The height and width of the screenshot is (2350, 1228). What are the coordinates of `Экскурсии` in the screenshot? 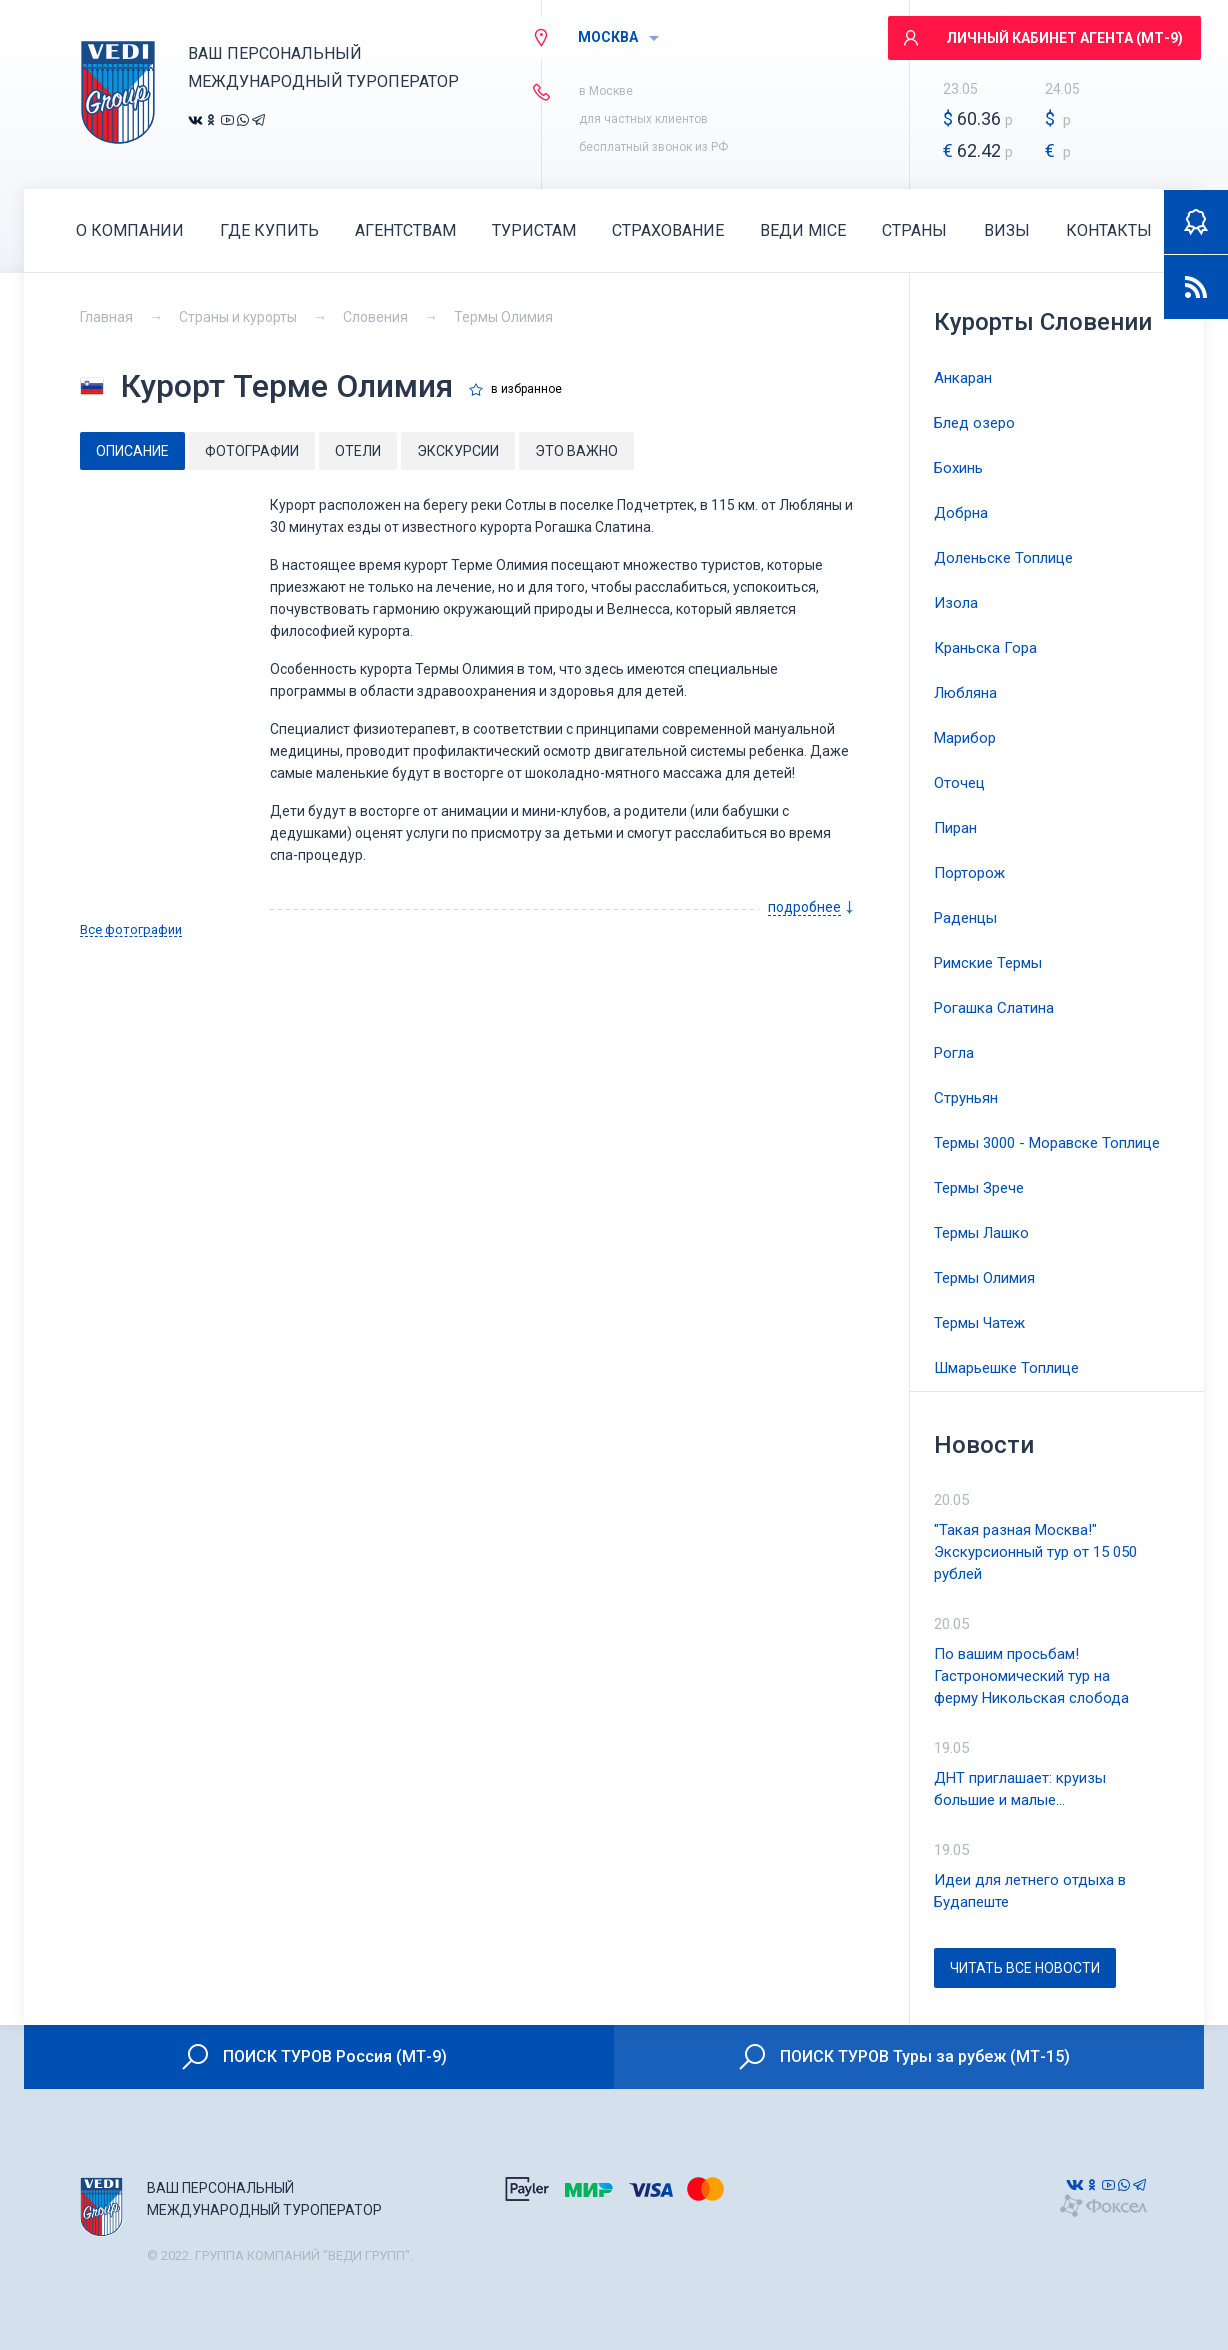 It's located at (458, 451).